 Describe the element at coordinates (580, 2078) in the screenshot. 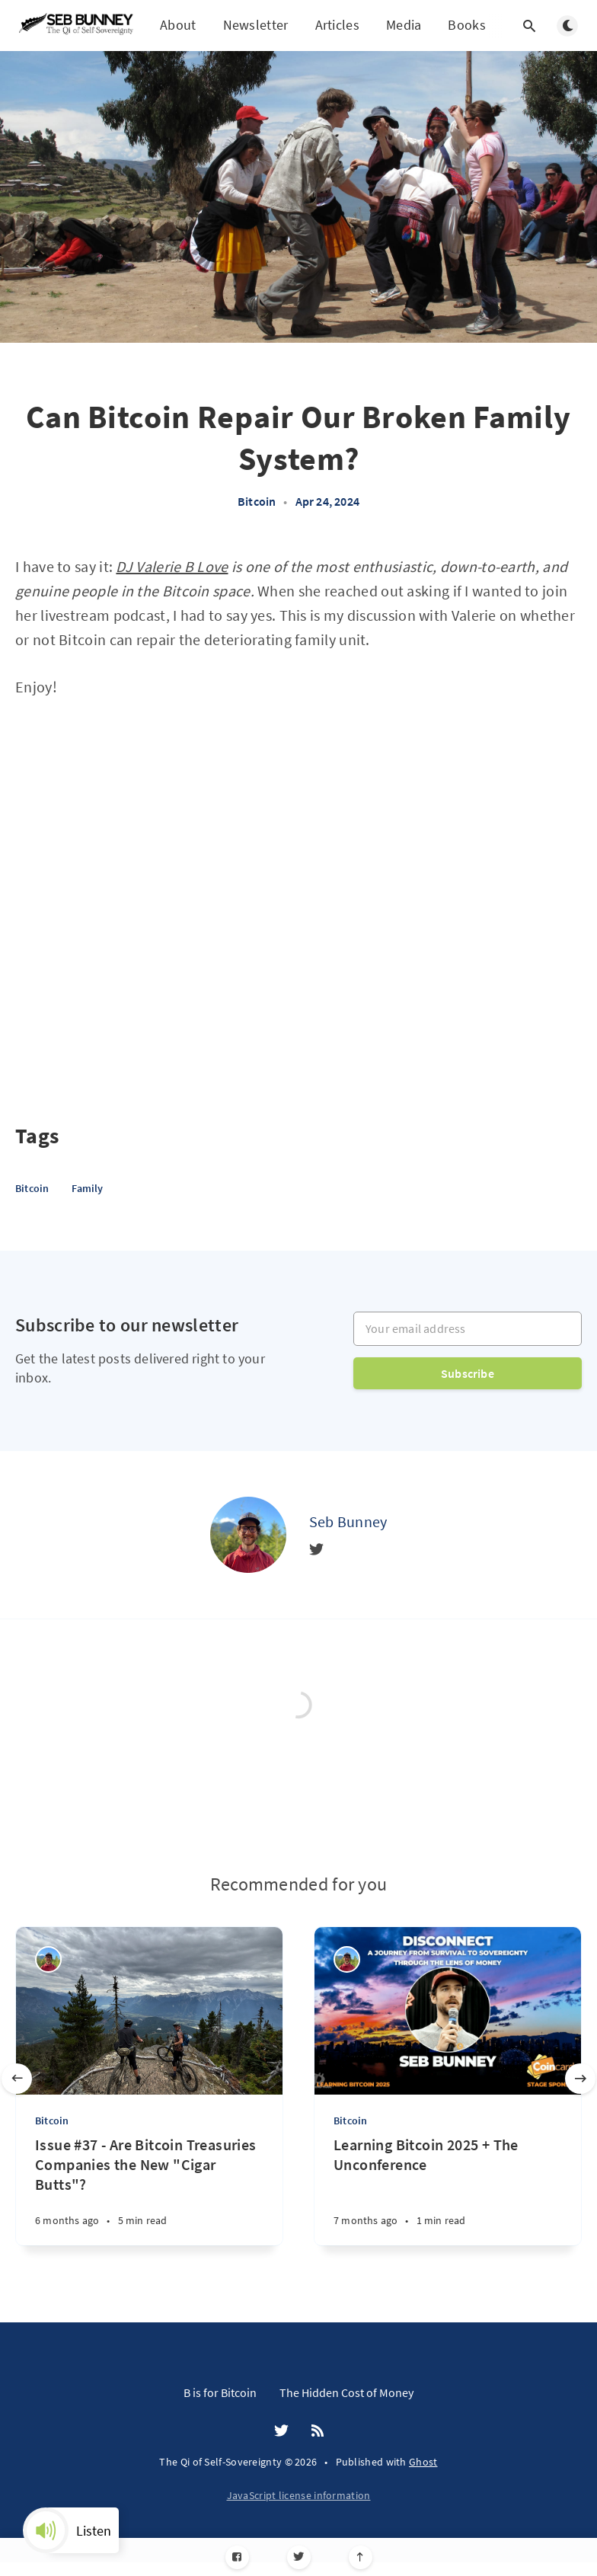

I see `[Next slide]` at that location.